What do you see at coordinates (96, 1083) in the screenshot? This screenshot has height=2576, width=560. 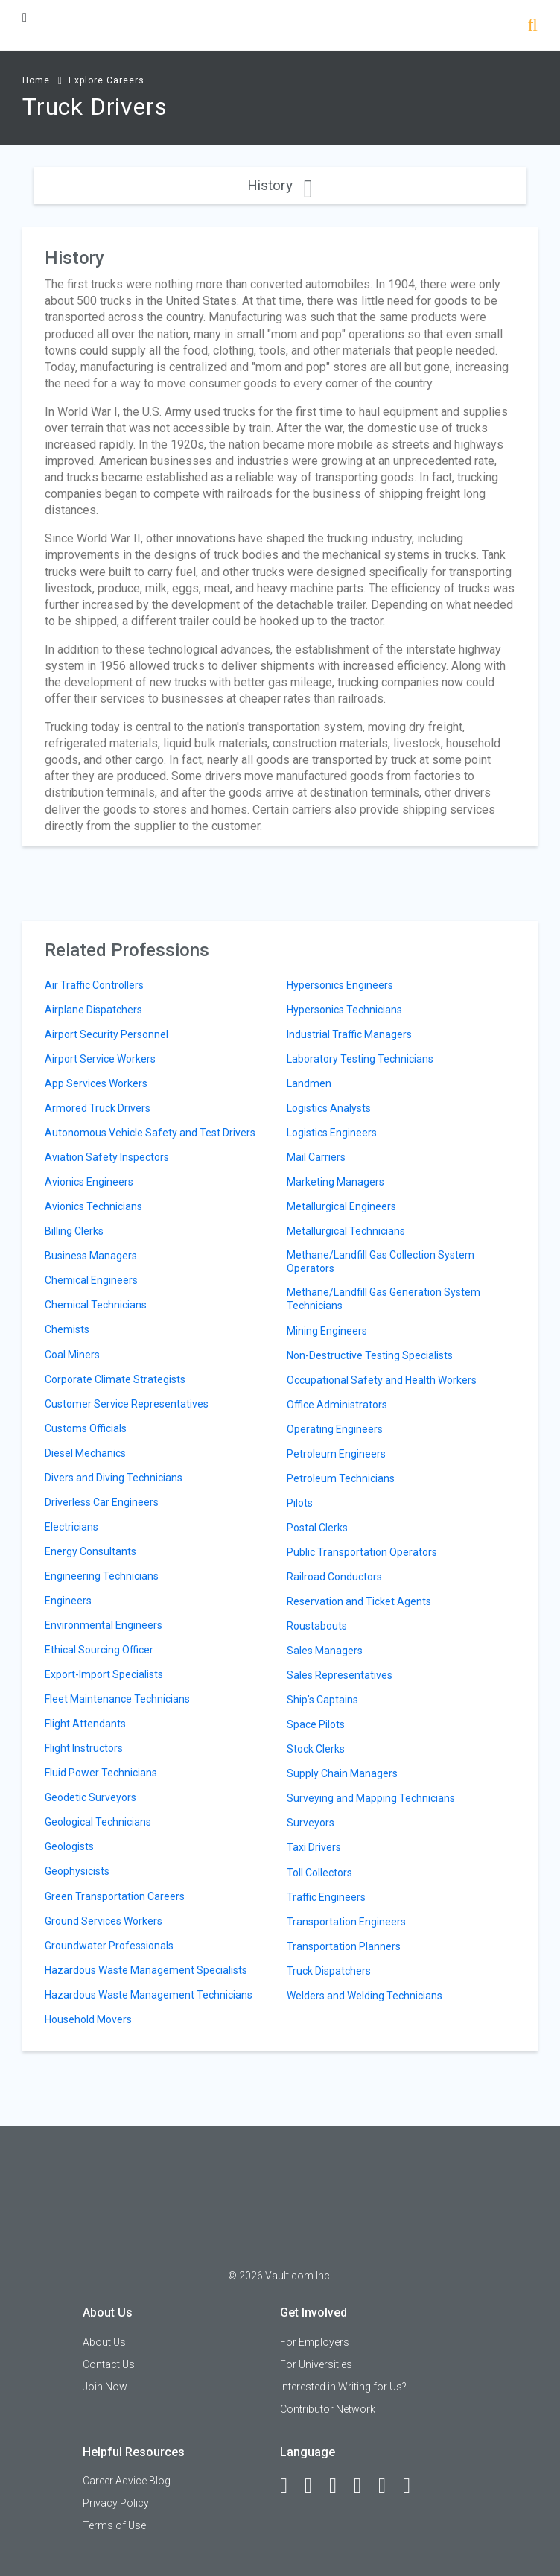 I see `App Services Workers` at bounding box center [96, 1083].